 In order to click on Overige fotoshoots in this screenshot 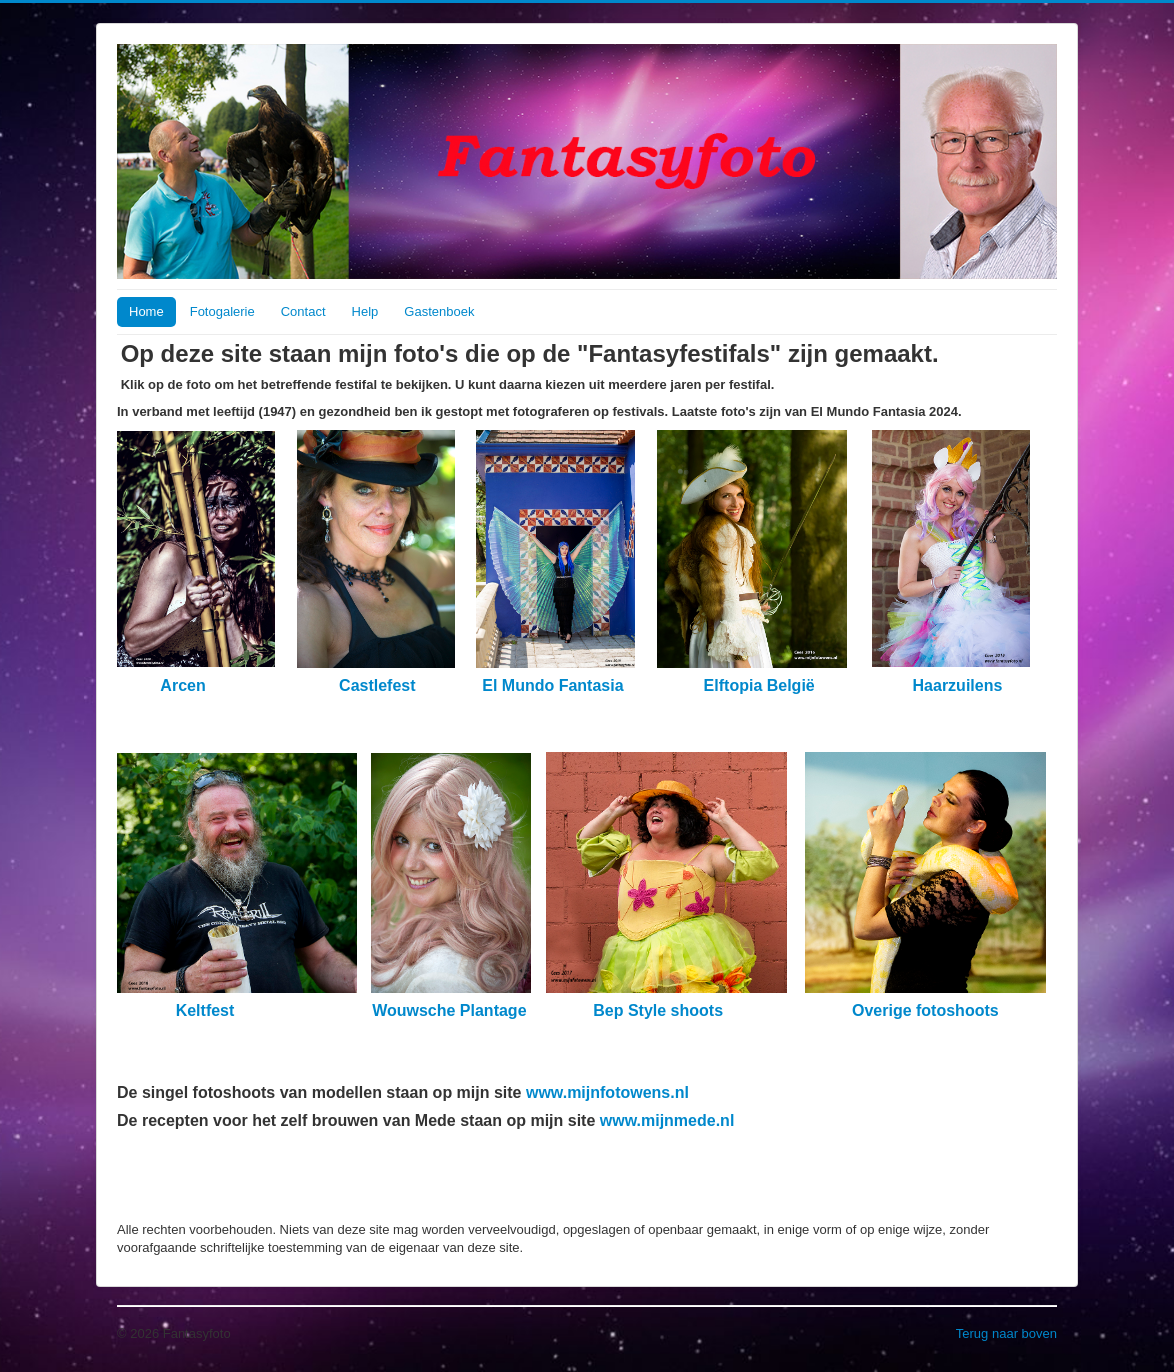, I will do `click(925, 1010)`.